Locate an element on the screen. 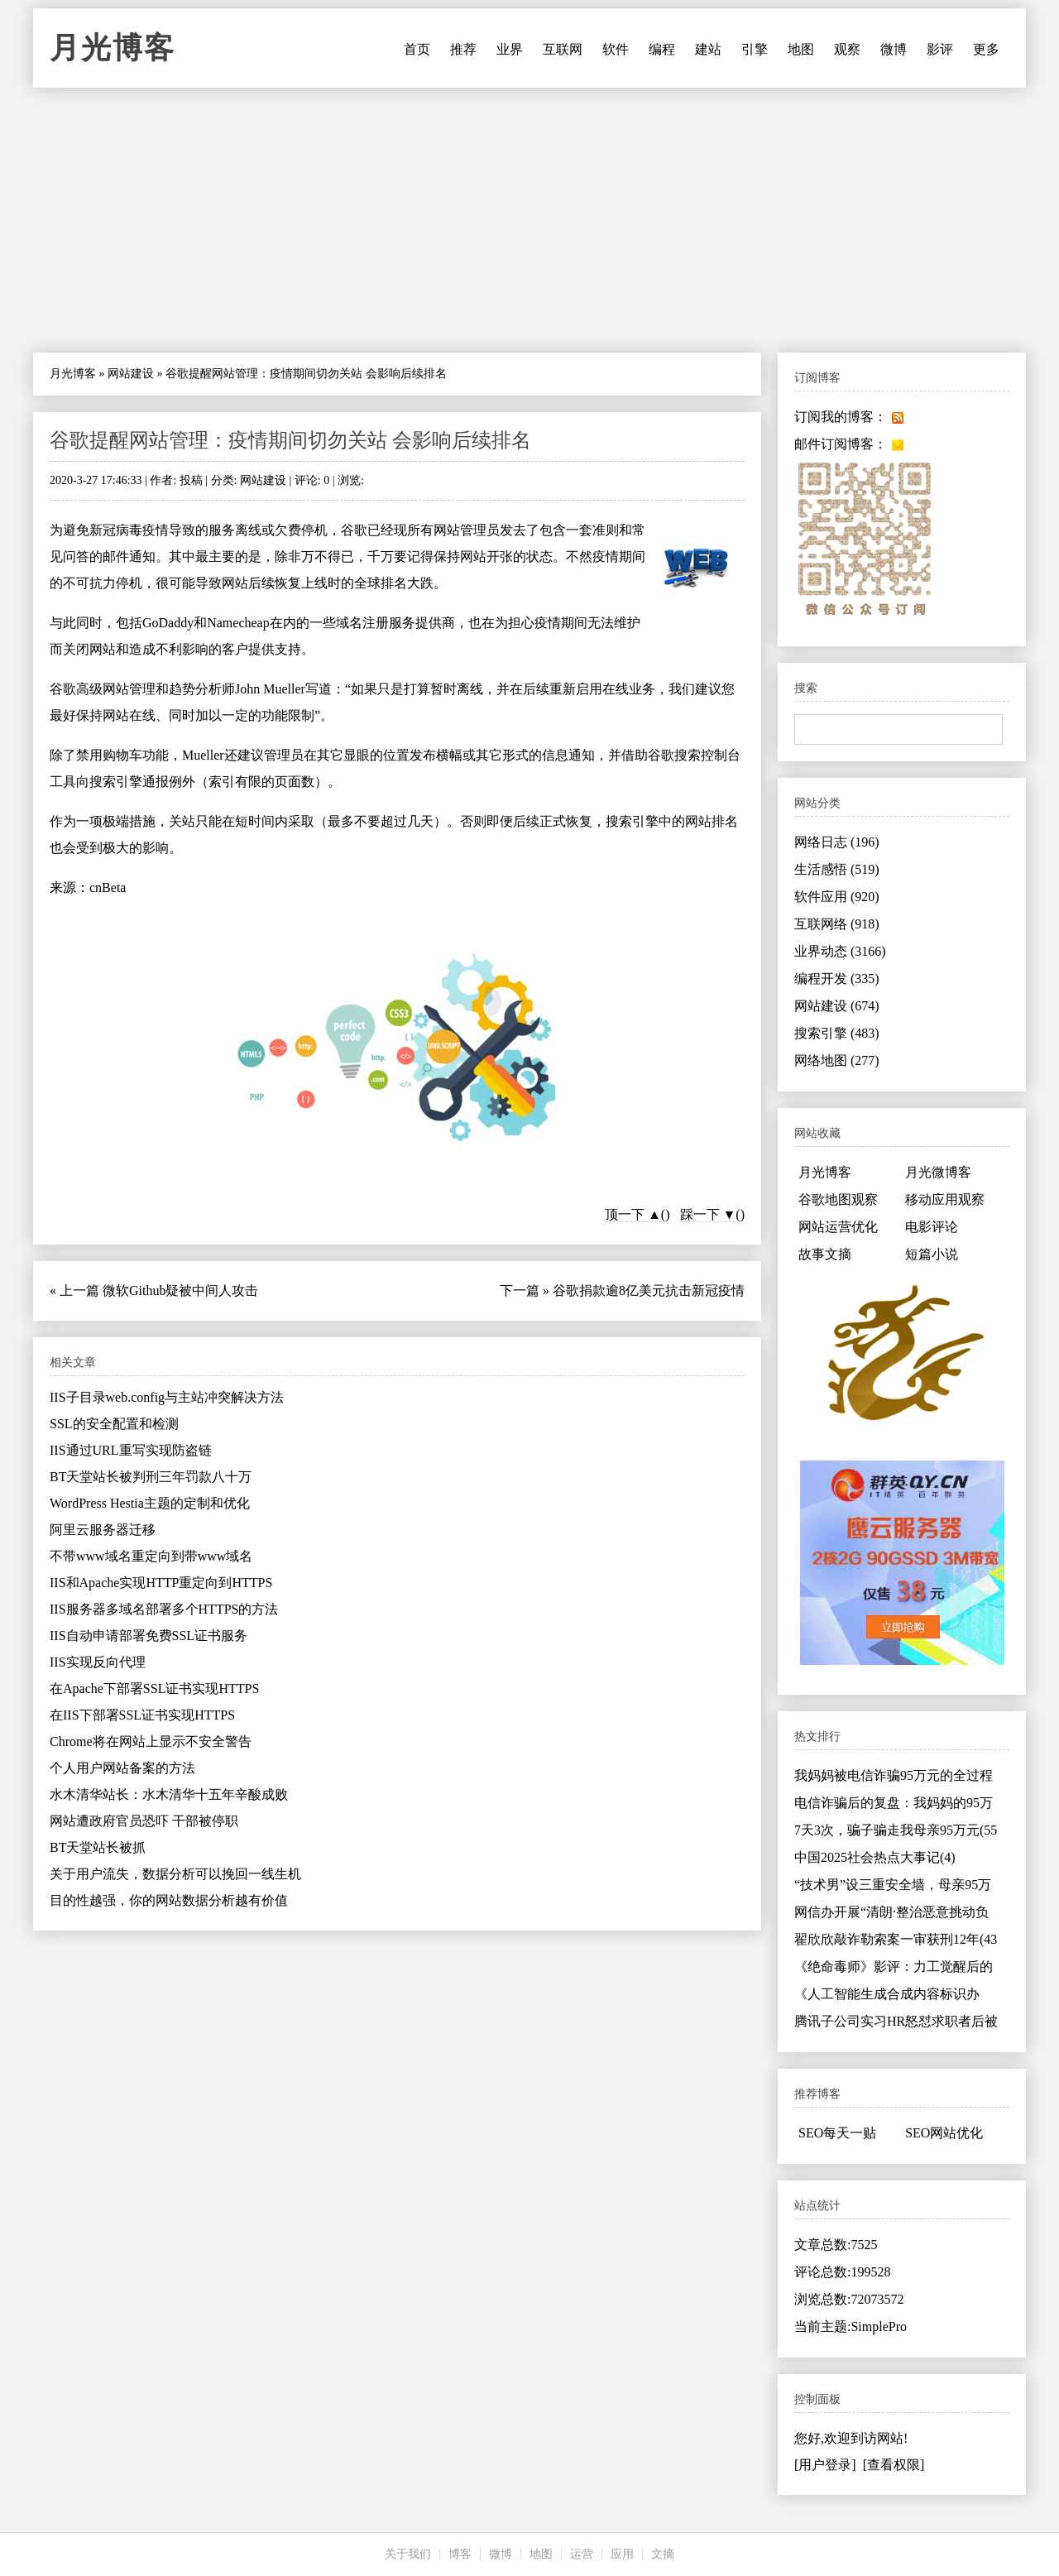 The width and height of the screenshot is (1059, 2576). 移动应用观察 is located at coordinates (945, 1199).